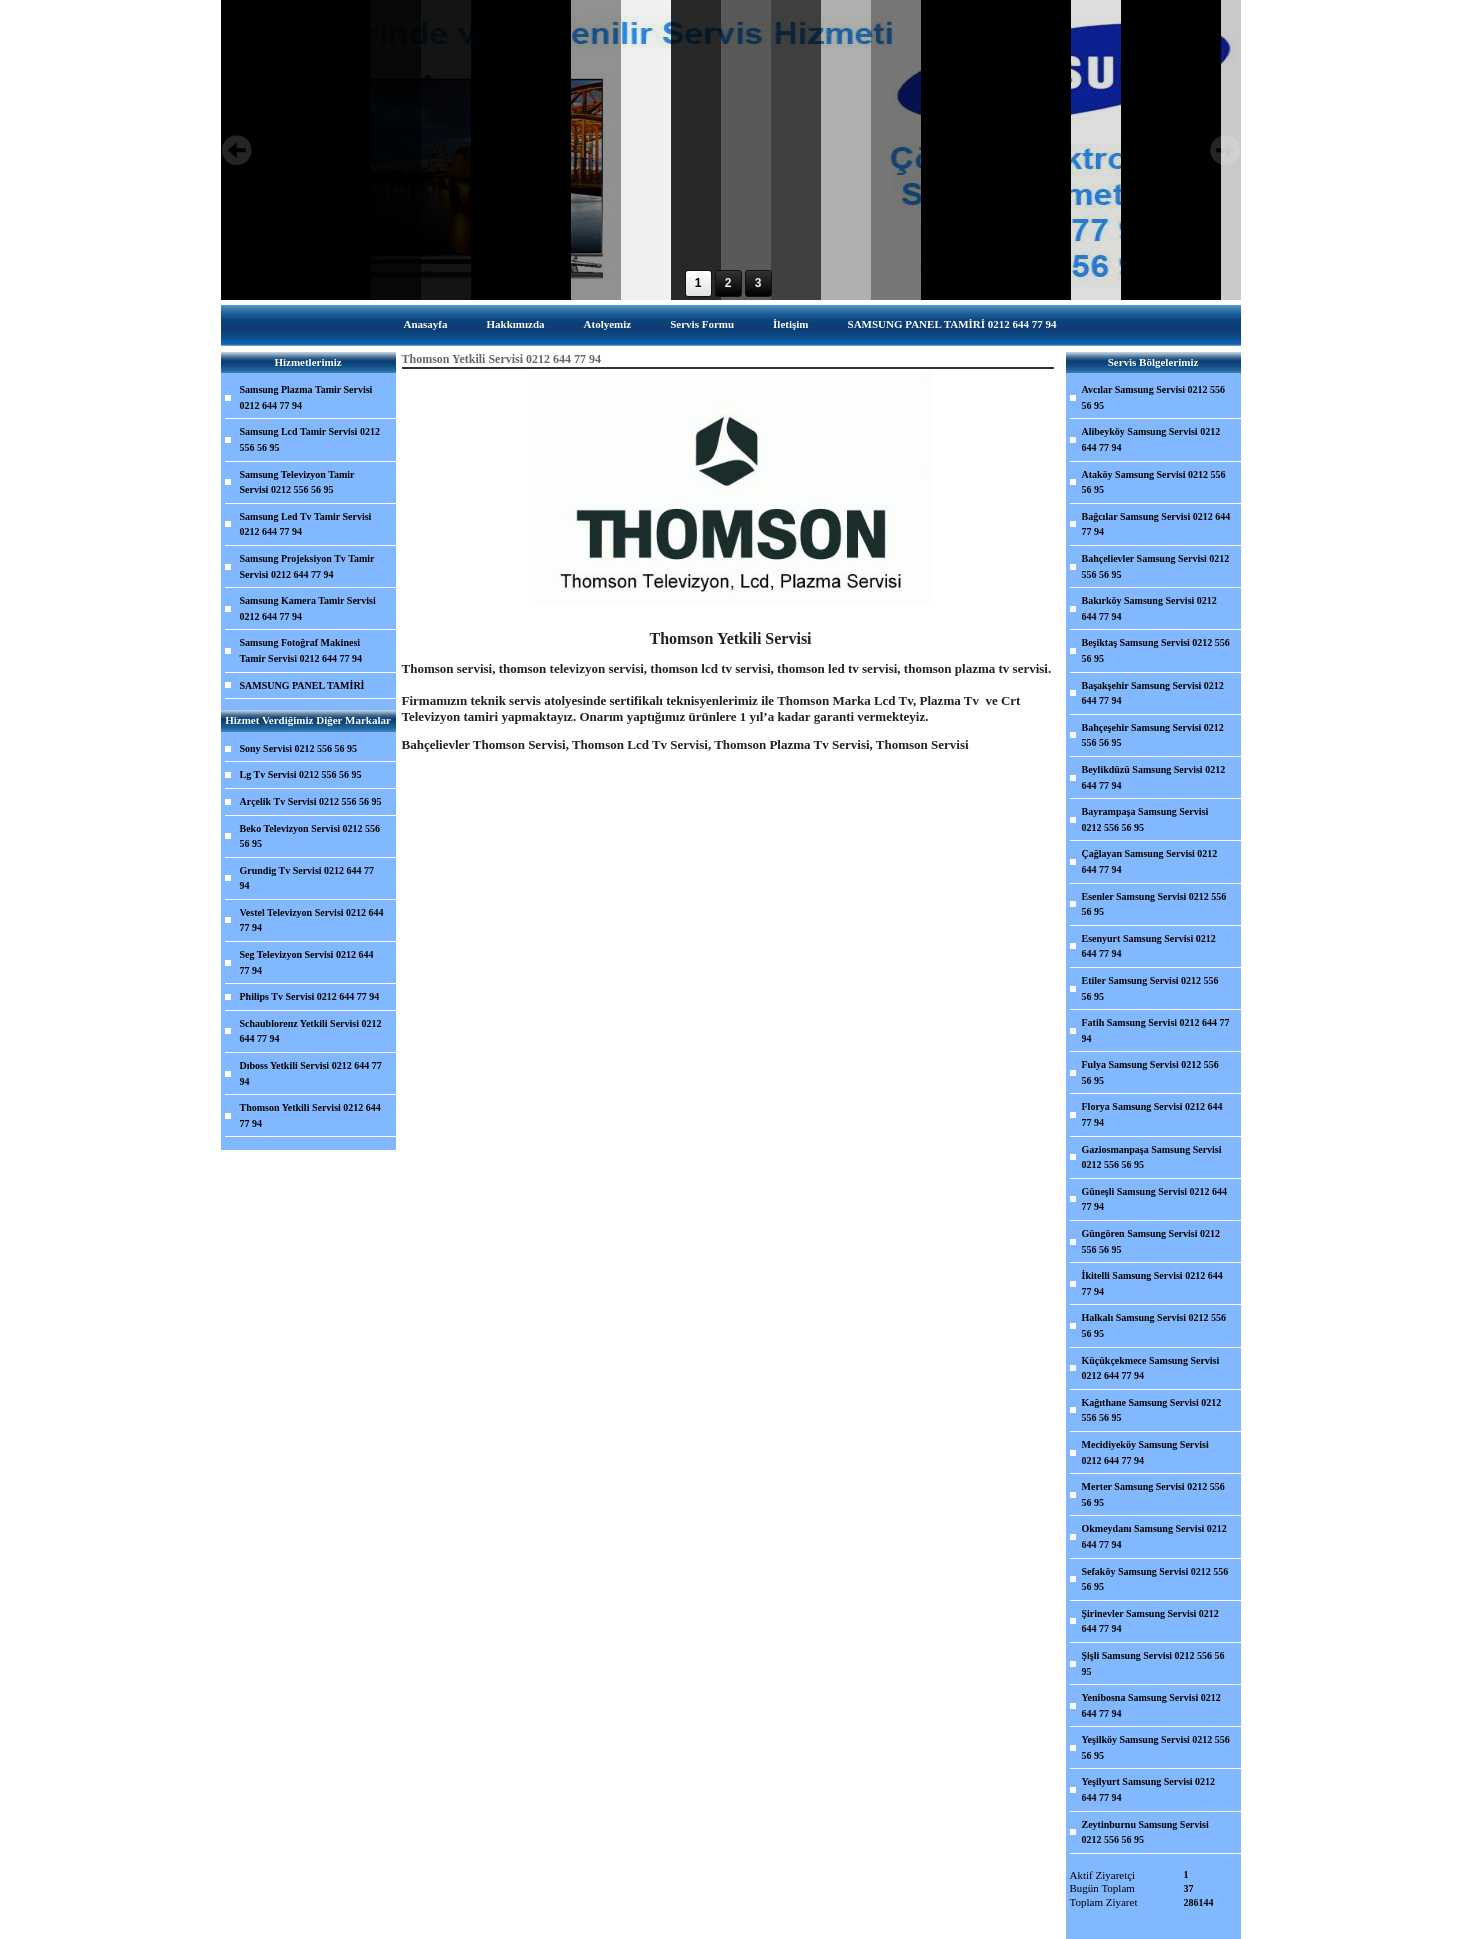  Describe the element at coordinates (1149, 1789) in the screenshot. I see `Yeşilyurt Samsung Servisi 0212 644 77 94` at that location.